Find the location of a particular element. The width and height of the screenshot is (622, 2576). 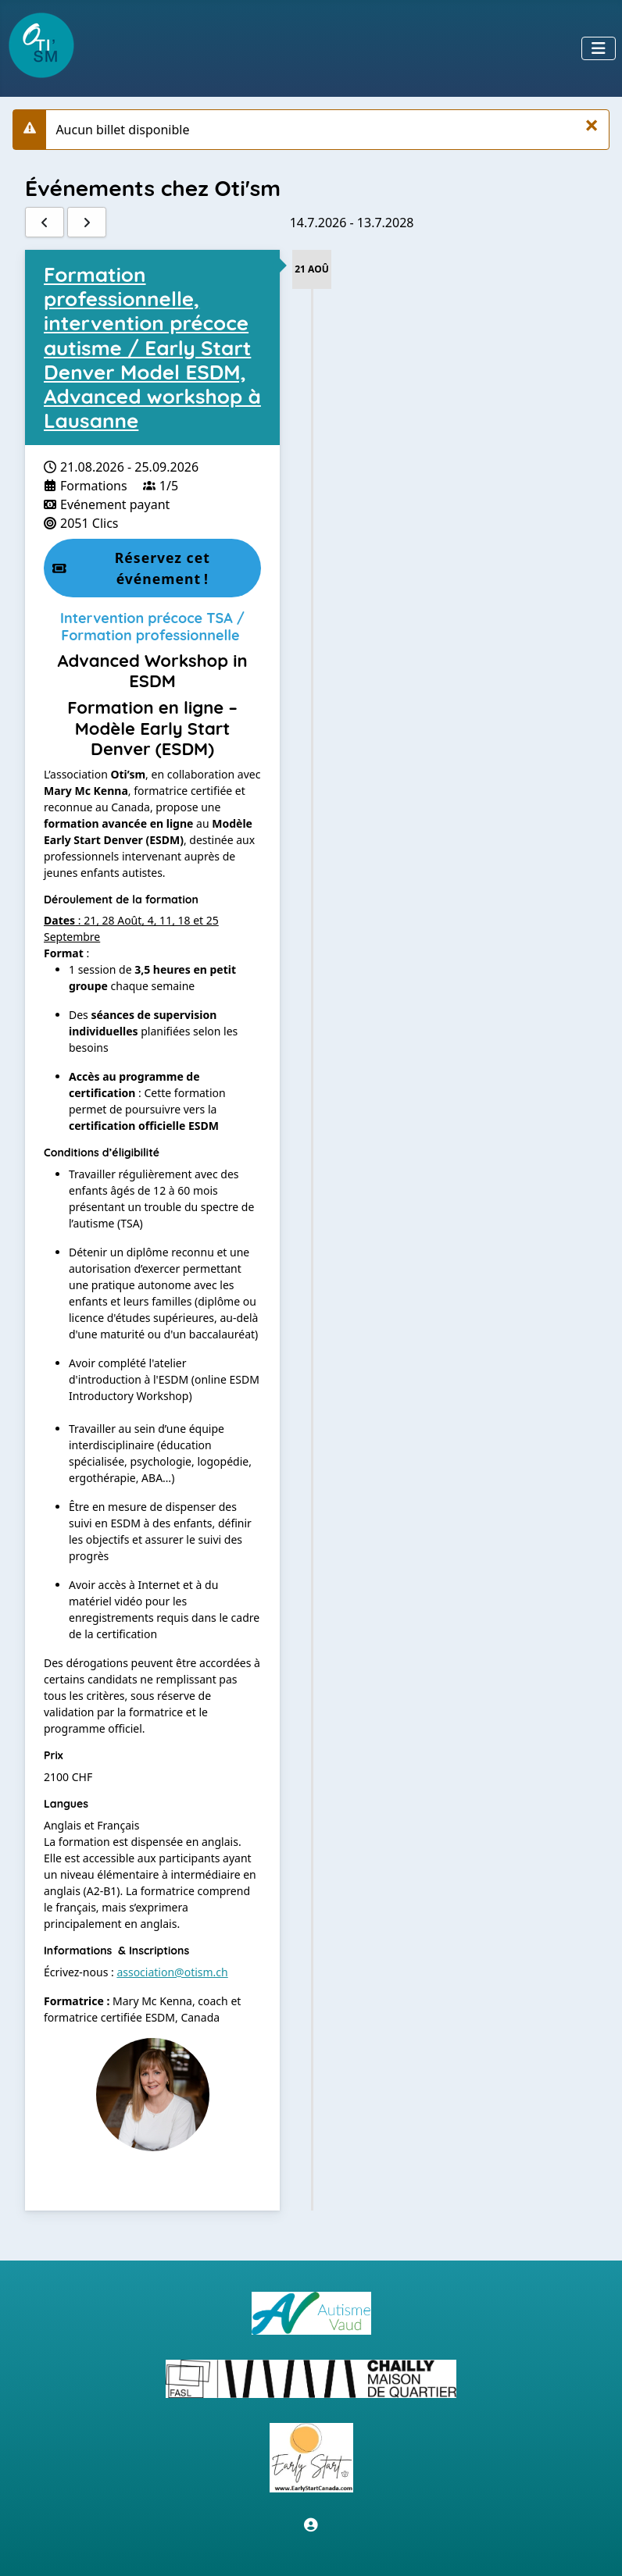

Formation professionnelle, intervention précoce autisme / Early Start Denver Model ESDM, Advanced workshop à Lausanne is located at coordinates (152, 347).